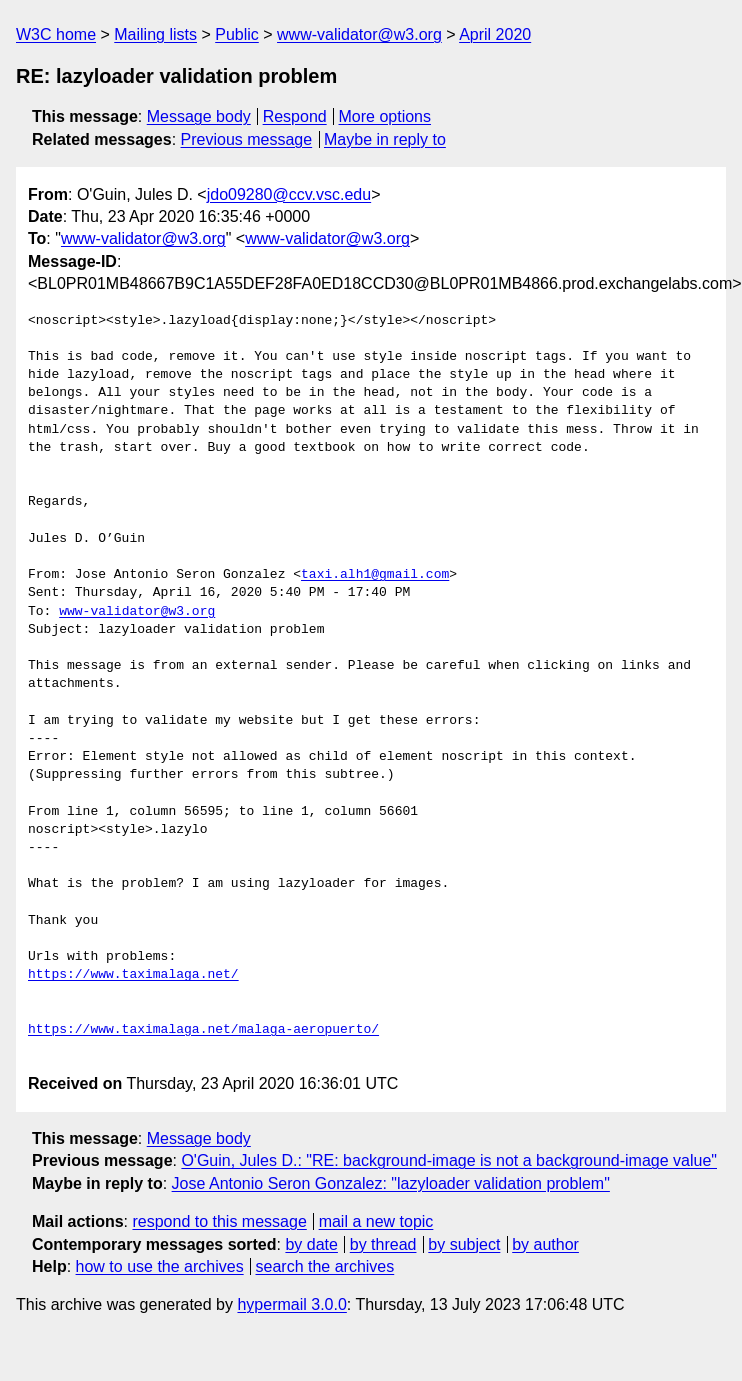  I want to click on by date, so click(311, 1244).